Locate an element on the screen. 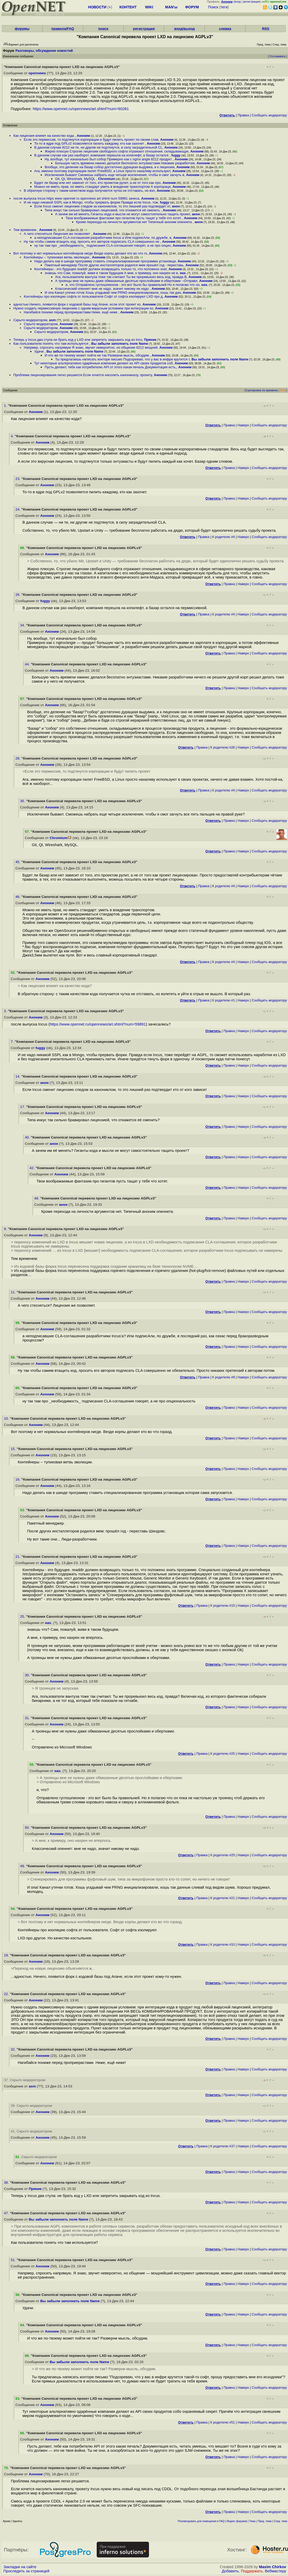 This screenshot has height=2576, width=288. К родителю #10 is located at coordinates (222, 1944).